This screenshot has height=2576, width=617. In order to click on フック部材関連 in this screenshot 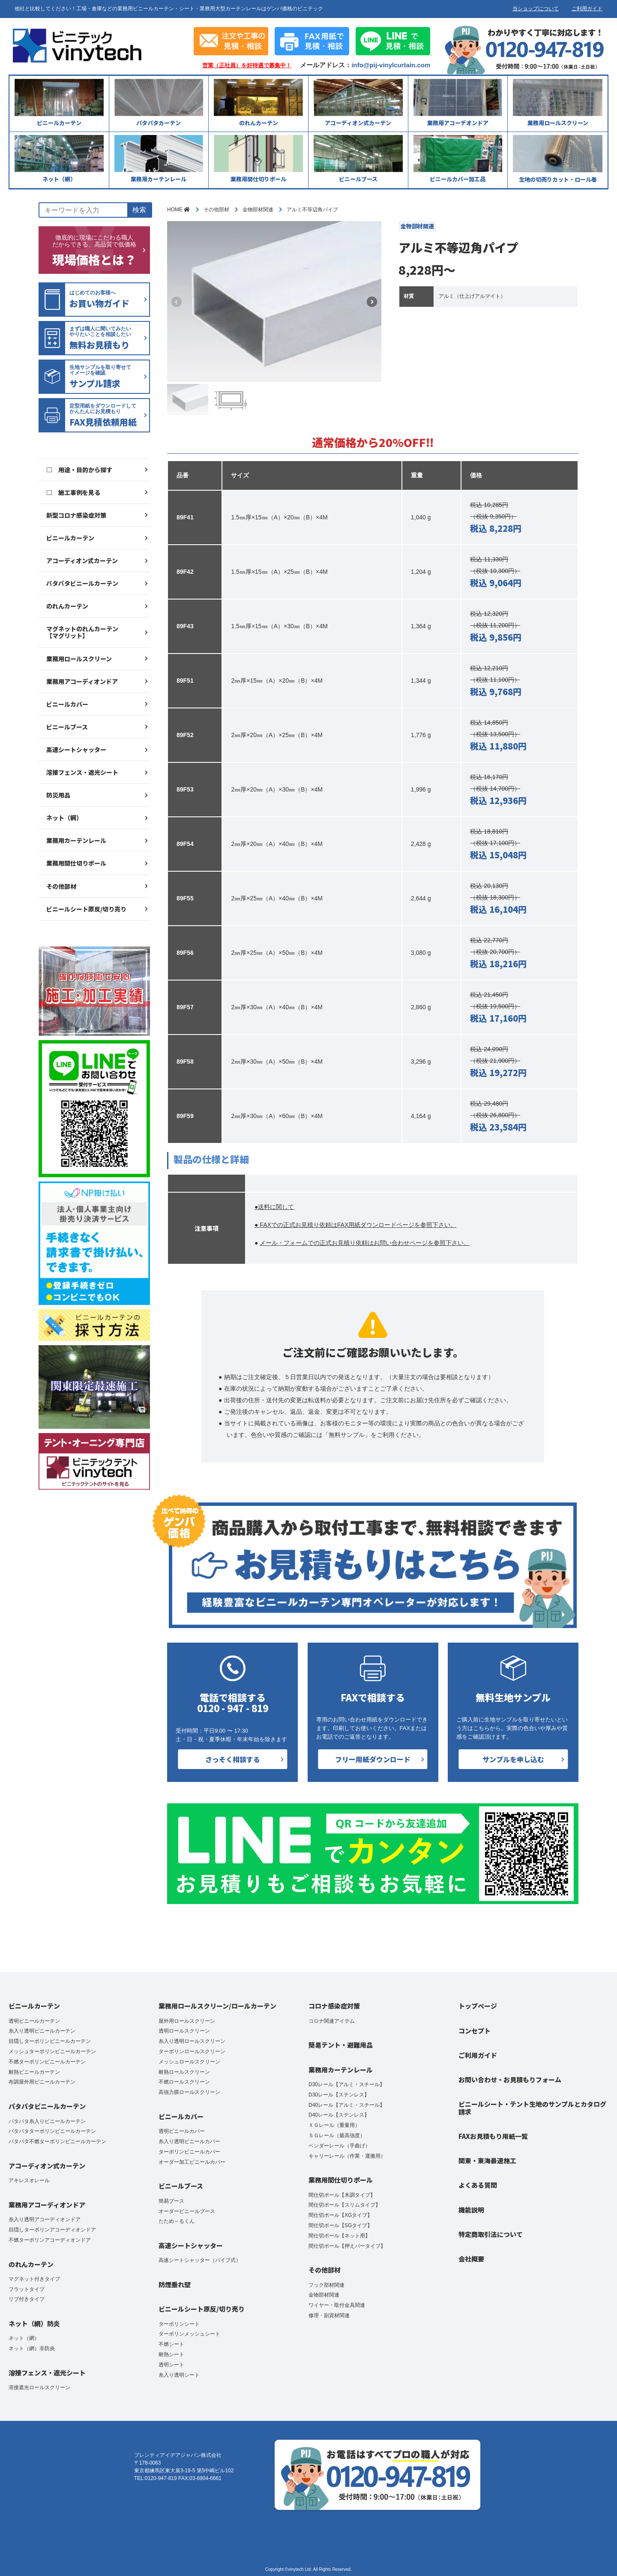, I will do `click(326, 2285)`.